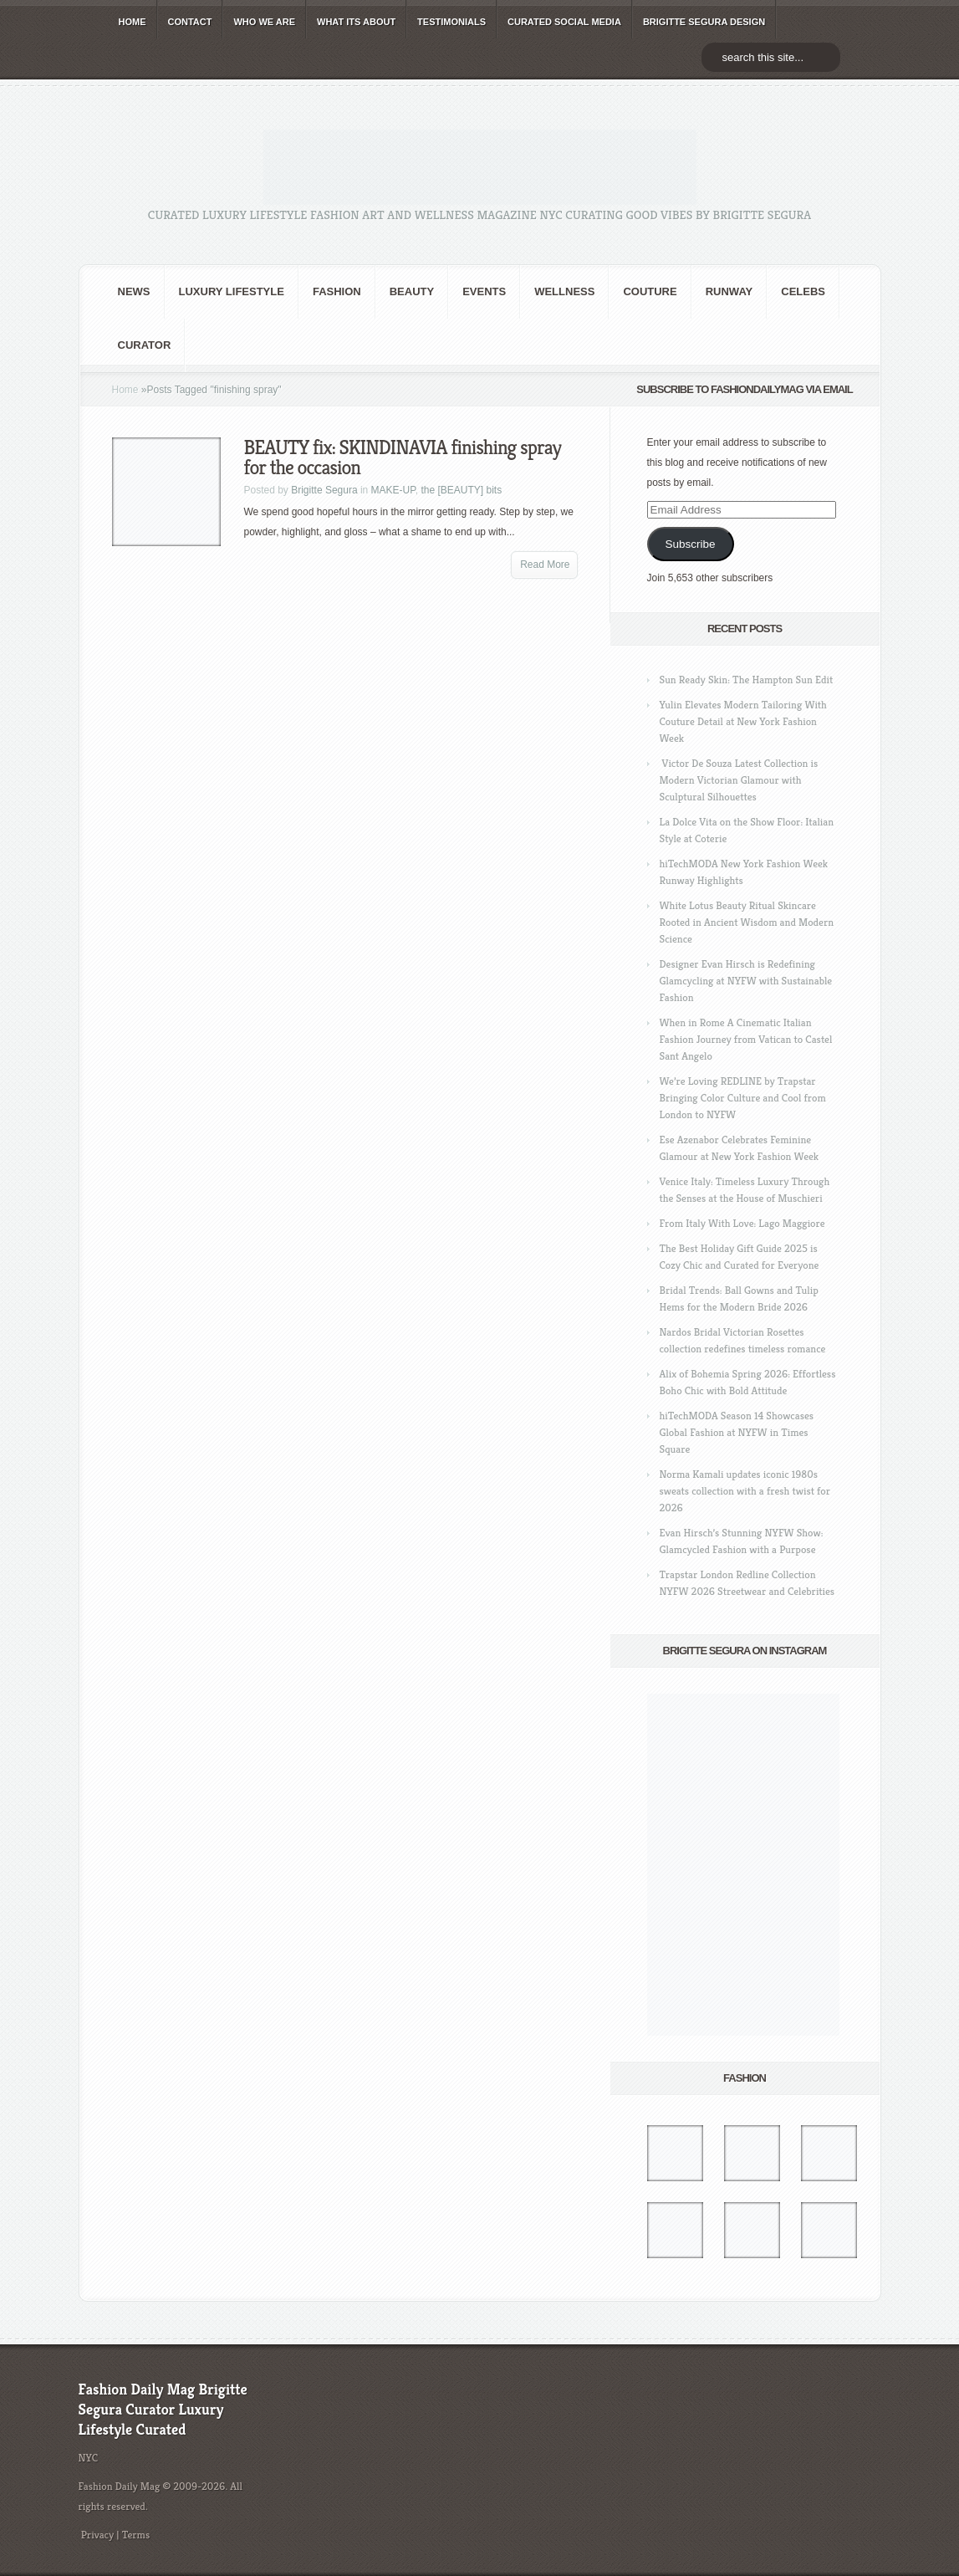 The height and width of the screenshot is (2576, 959). Describe the element at coordinates (136, 2534) in the screenshot. I see `Terms` at that location.